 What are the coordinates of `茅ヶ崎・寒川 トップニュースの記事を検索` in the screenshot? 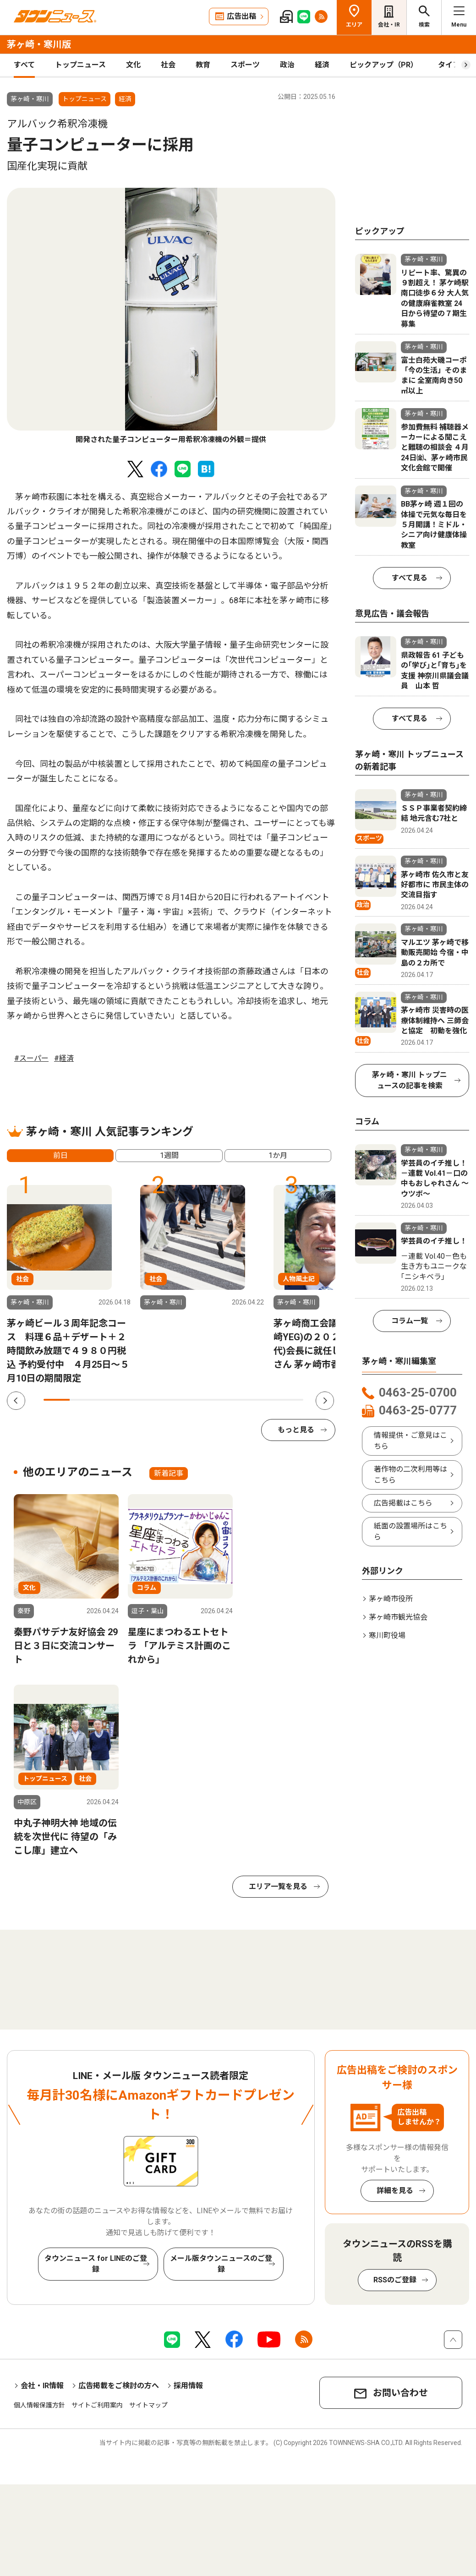 It's located at (409, 1080).